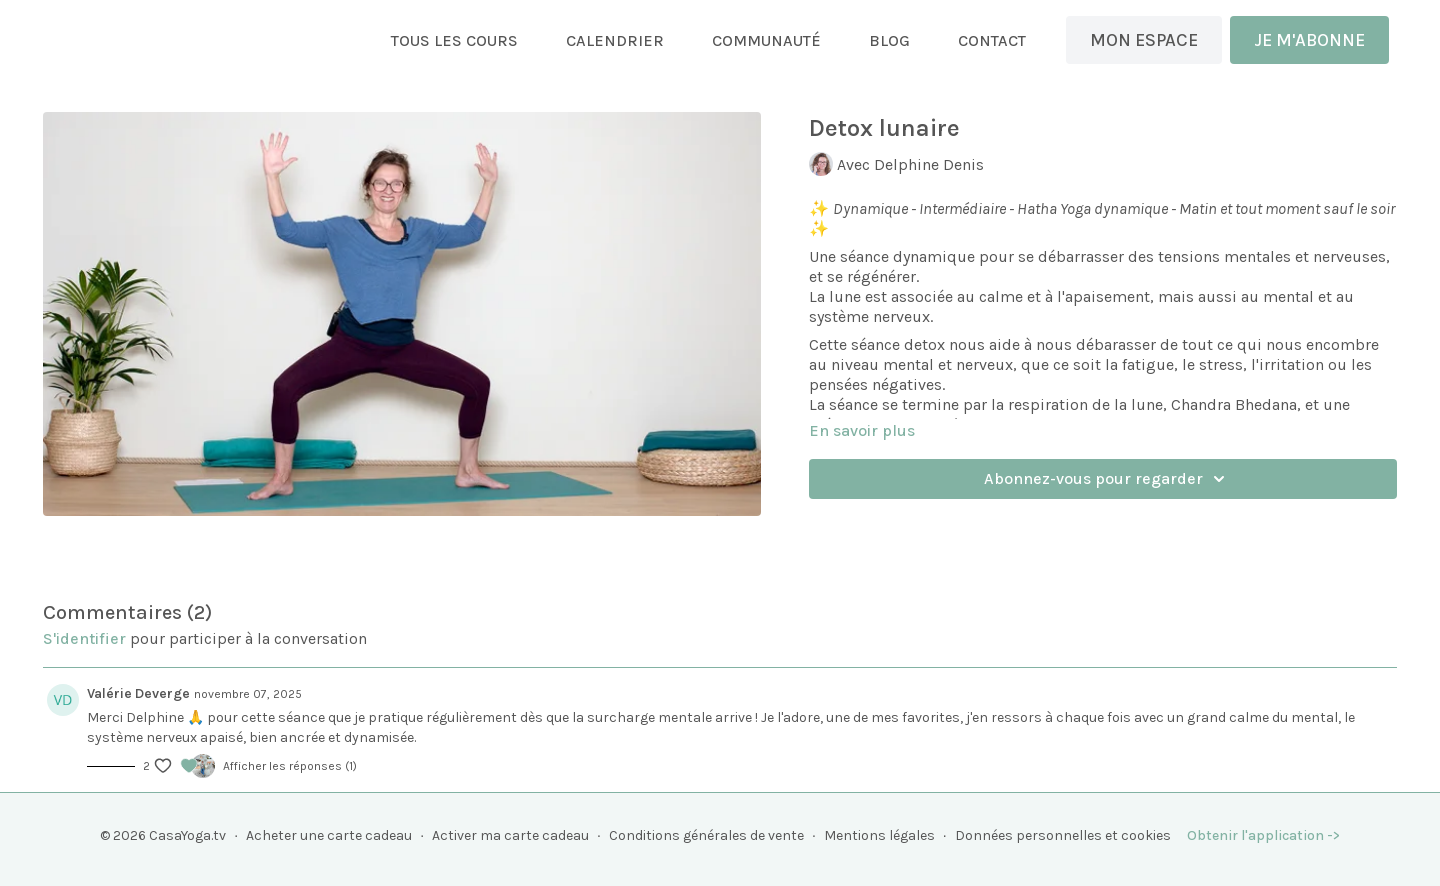 The height and width of the screenshot is (886, 1440). Describe the element at coordinates (1063, 835) in the screenshot. I see `Données personnelles et cookies` at that location.